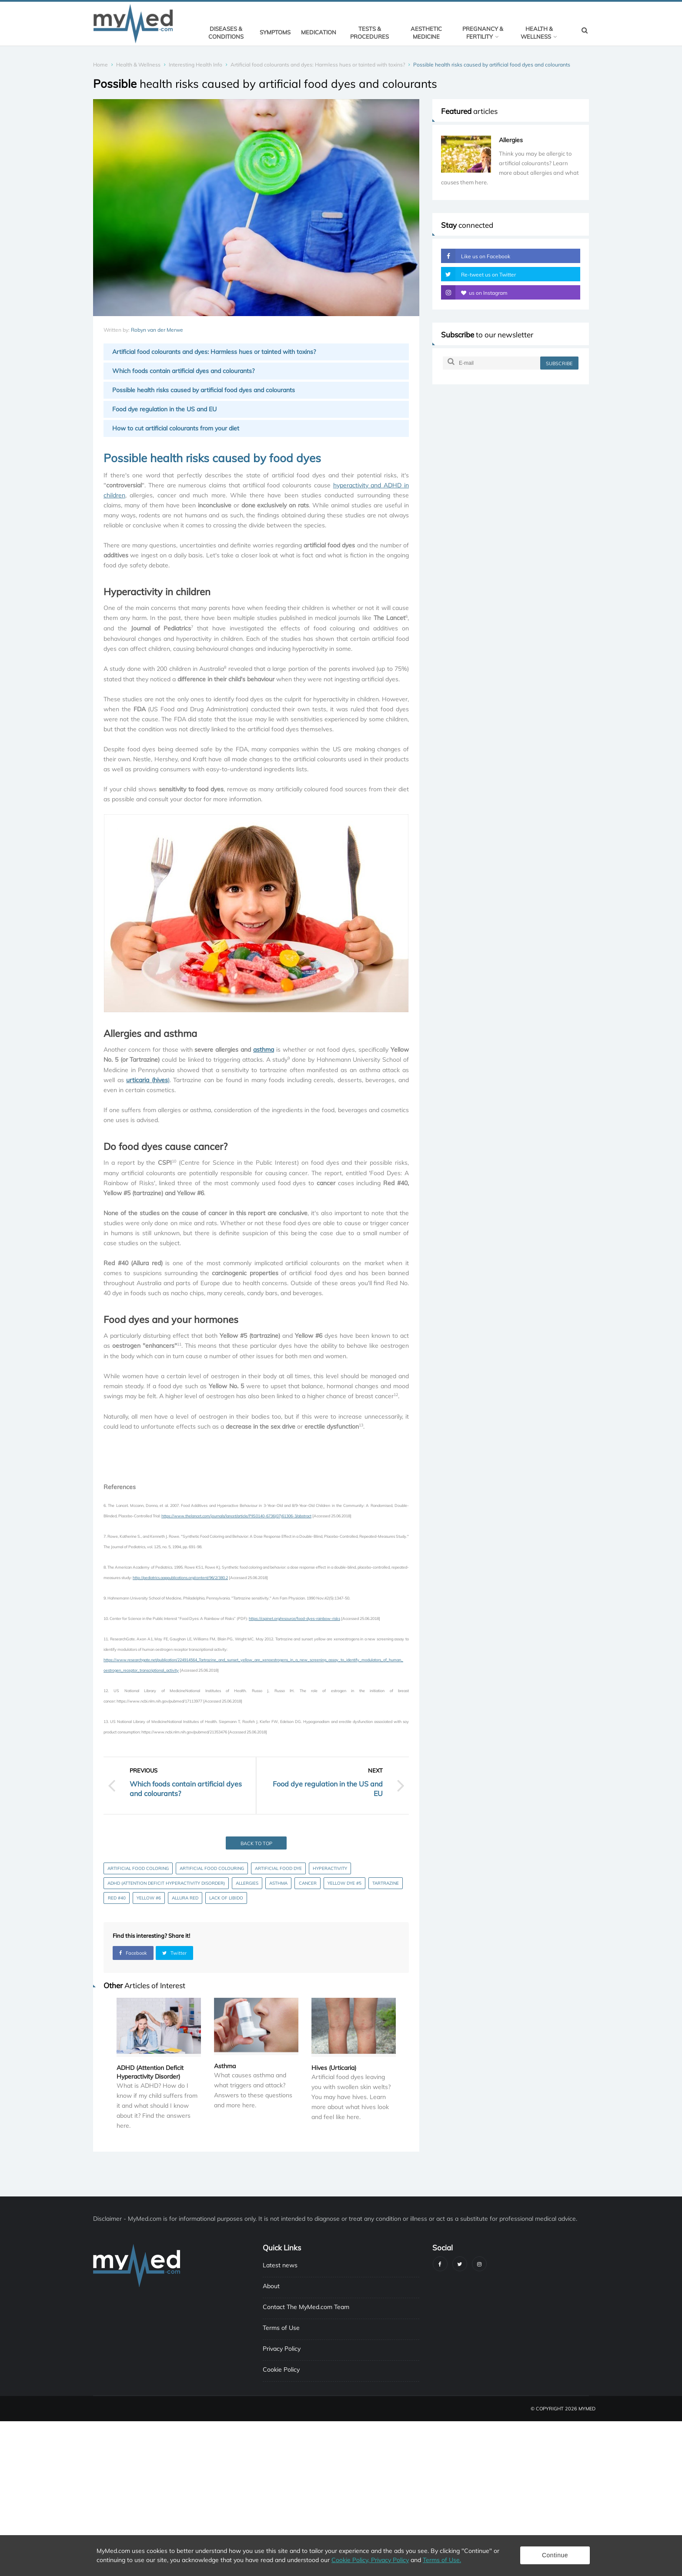 The image size is (682, 2576). I want to click on Terms of Use, so click(281, 2328).